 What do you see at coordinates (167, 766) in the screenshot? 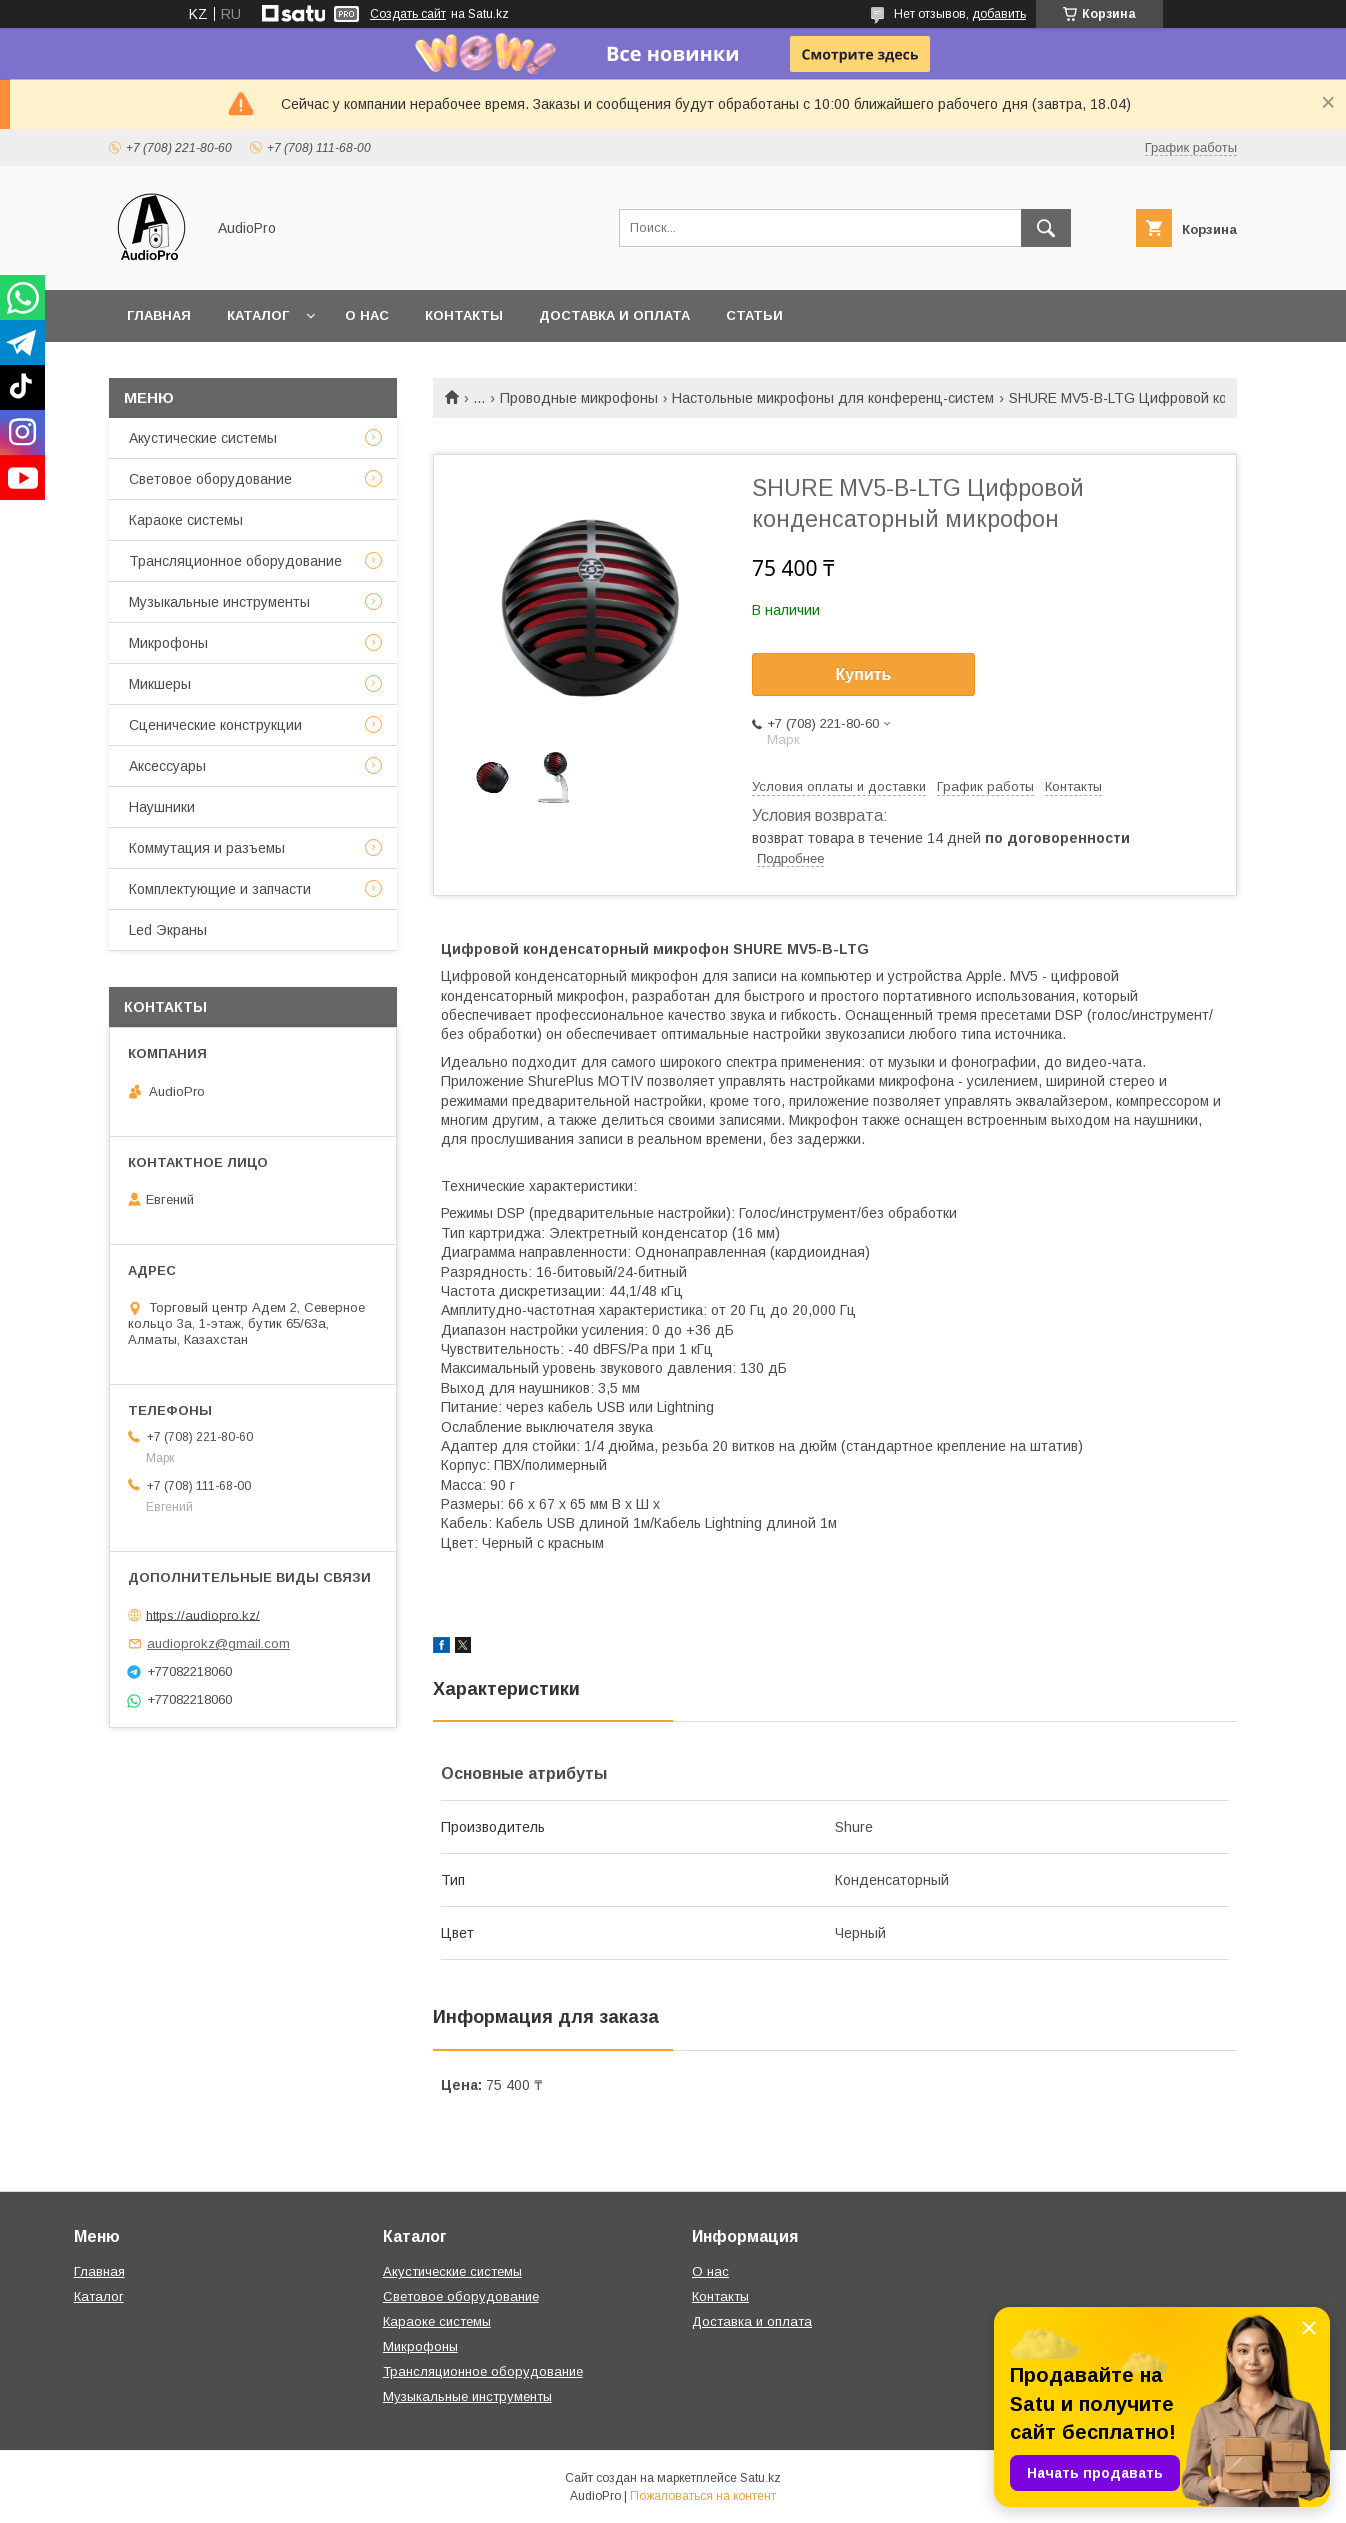
I see `Аксессуары` at bounding box center [167, 766].